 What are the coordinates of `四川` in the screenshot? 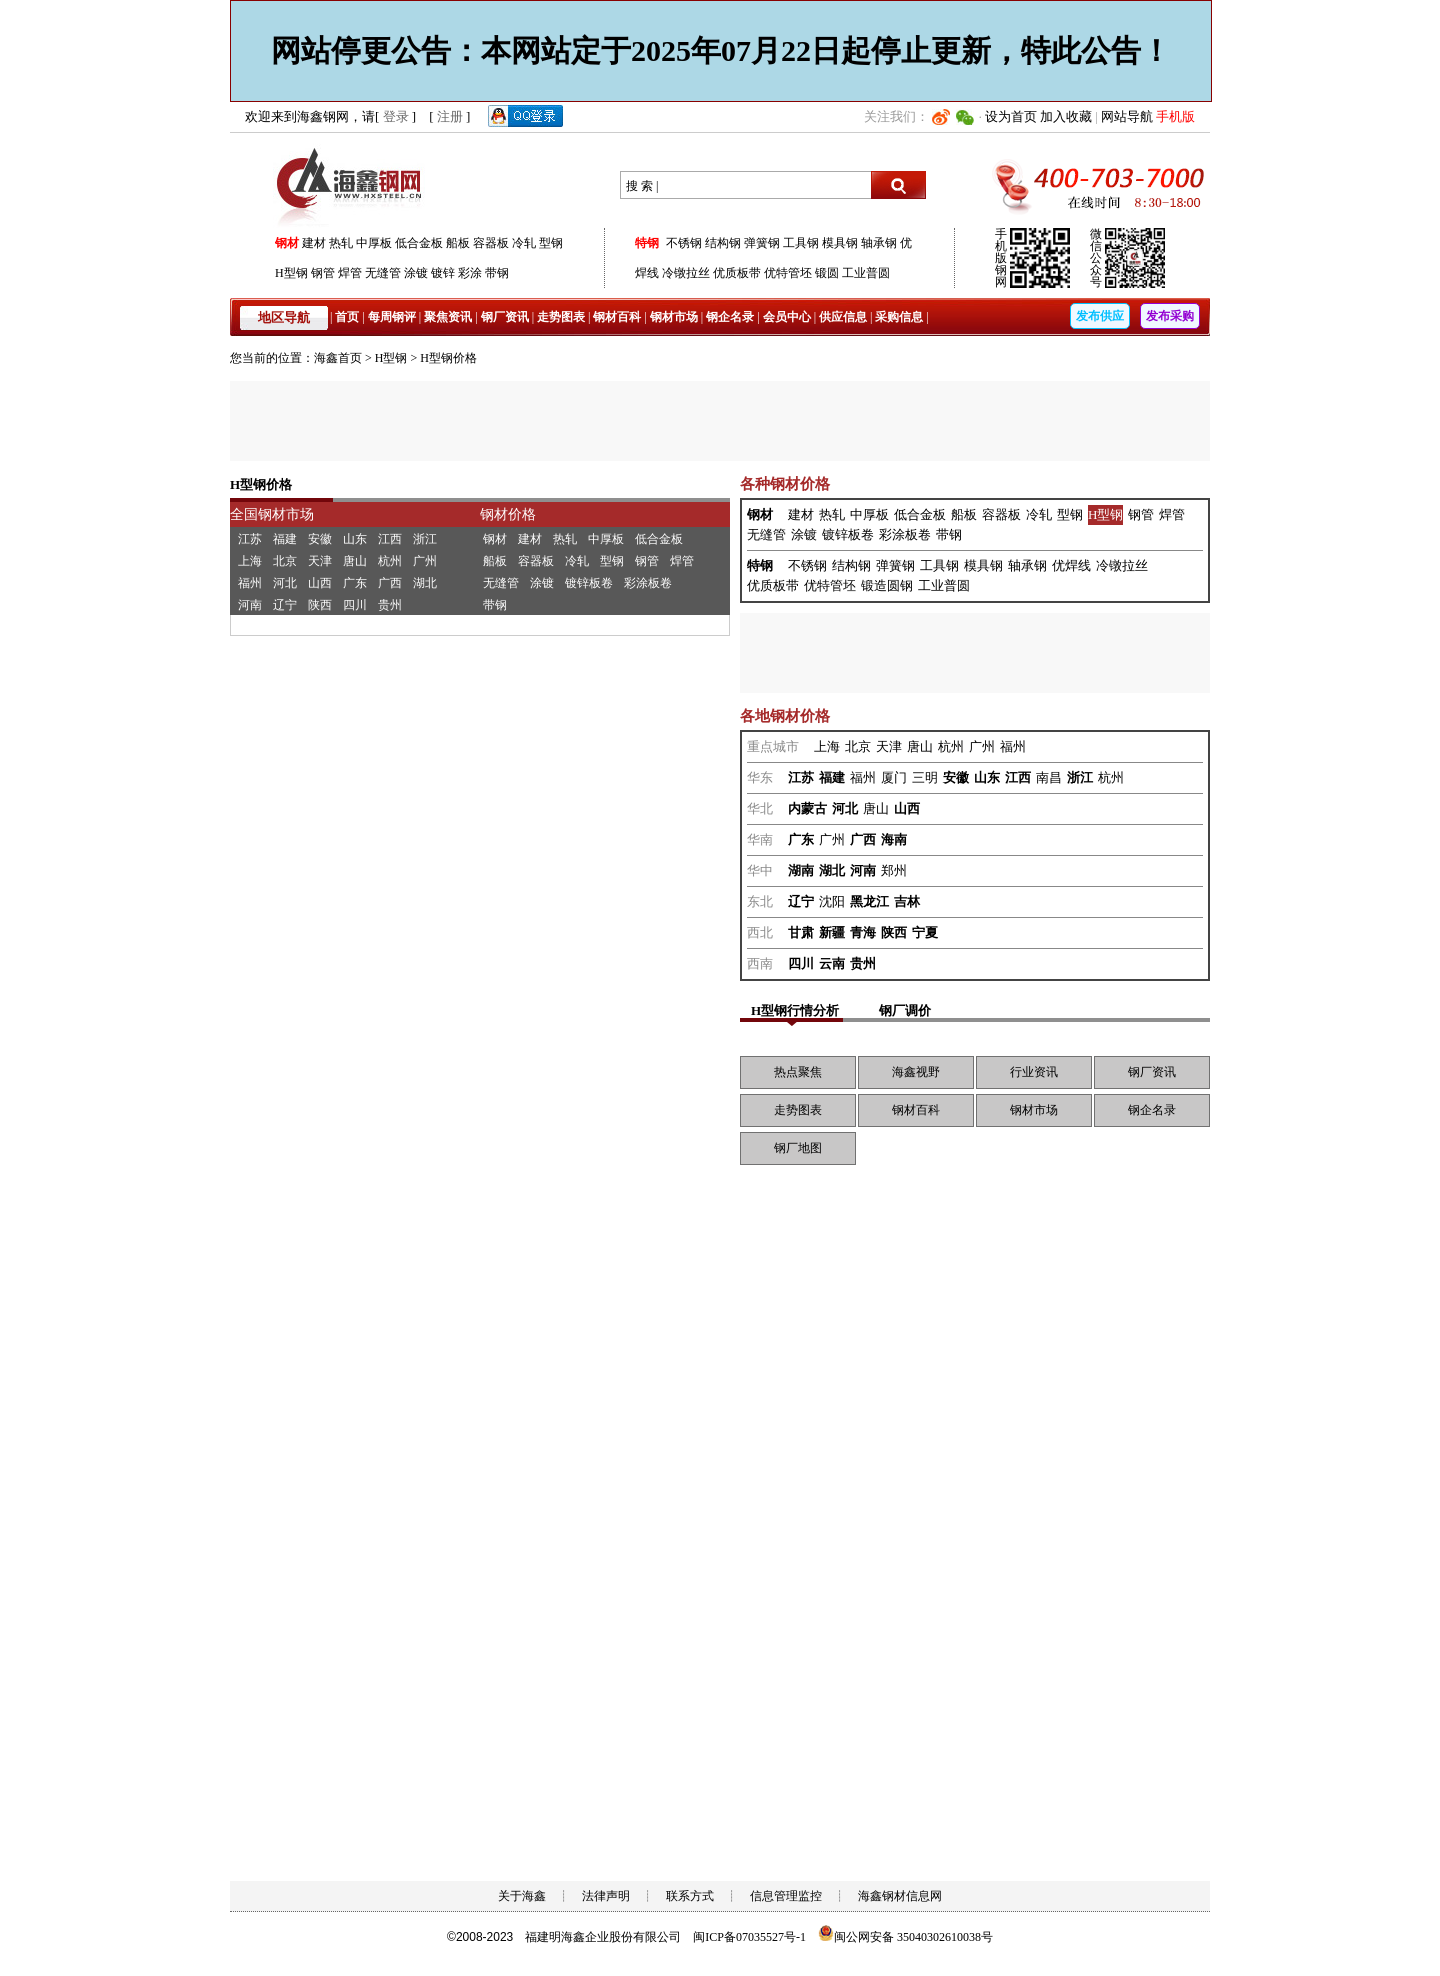 It's located at (355, 605).